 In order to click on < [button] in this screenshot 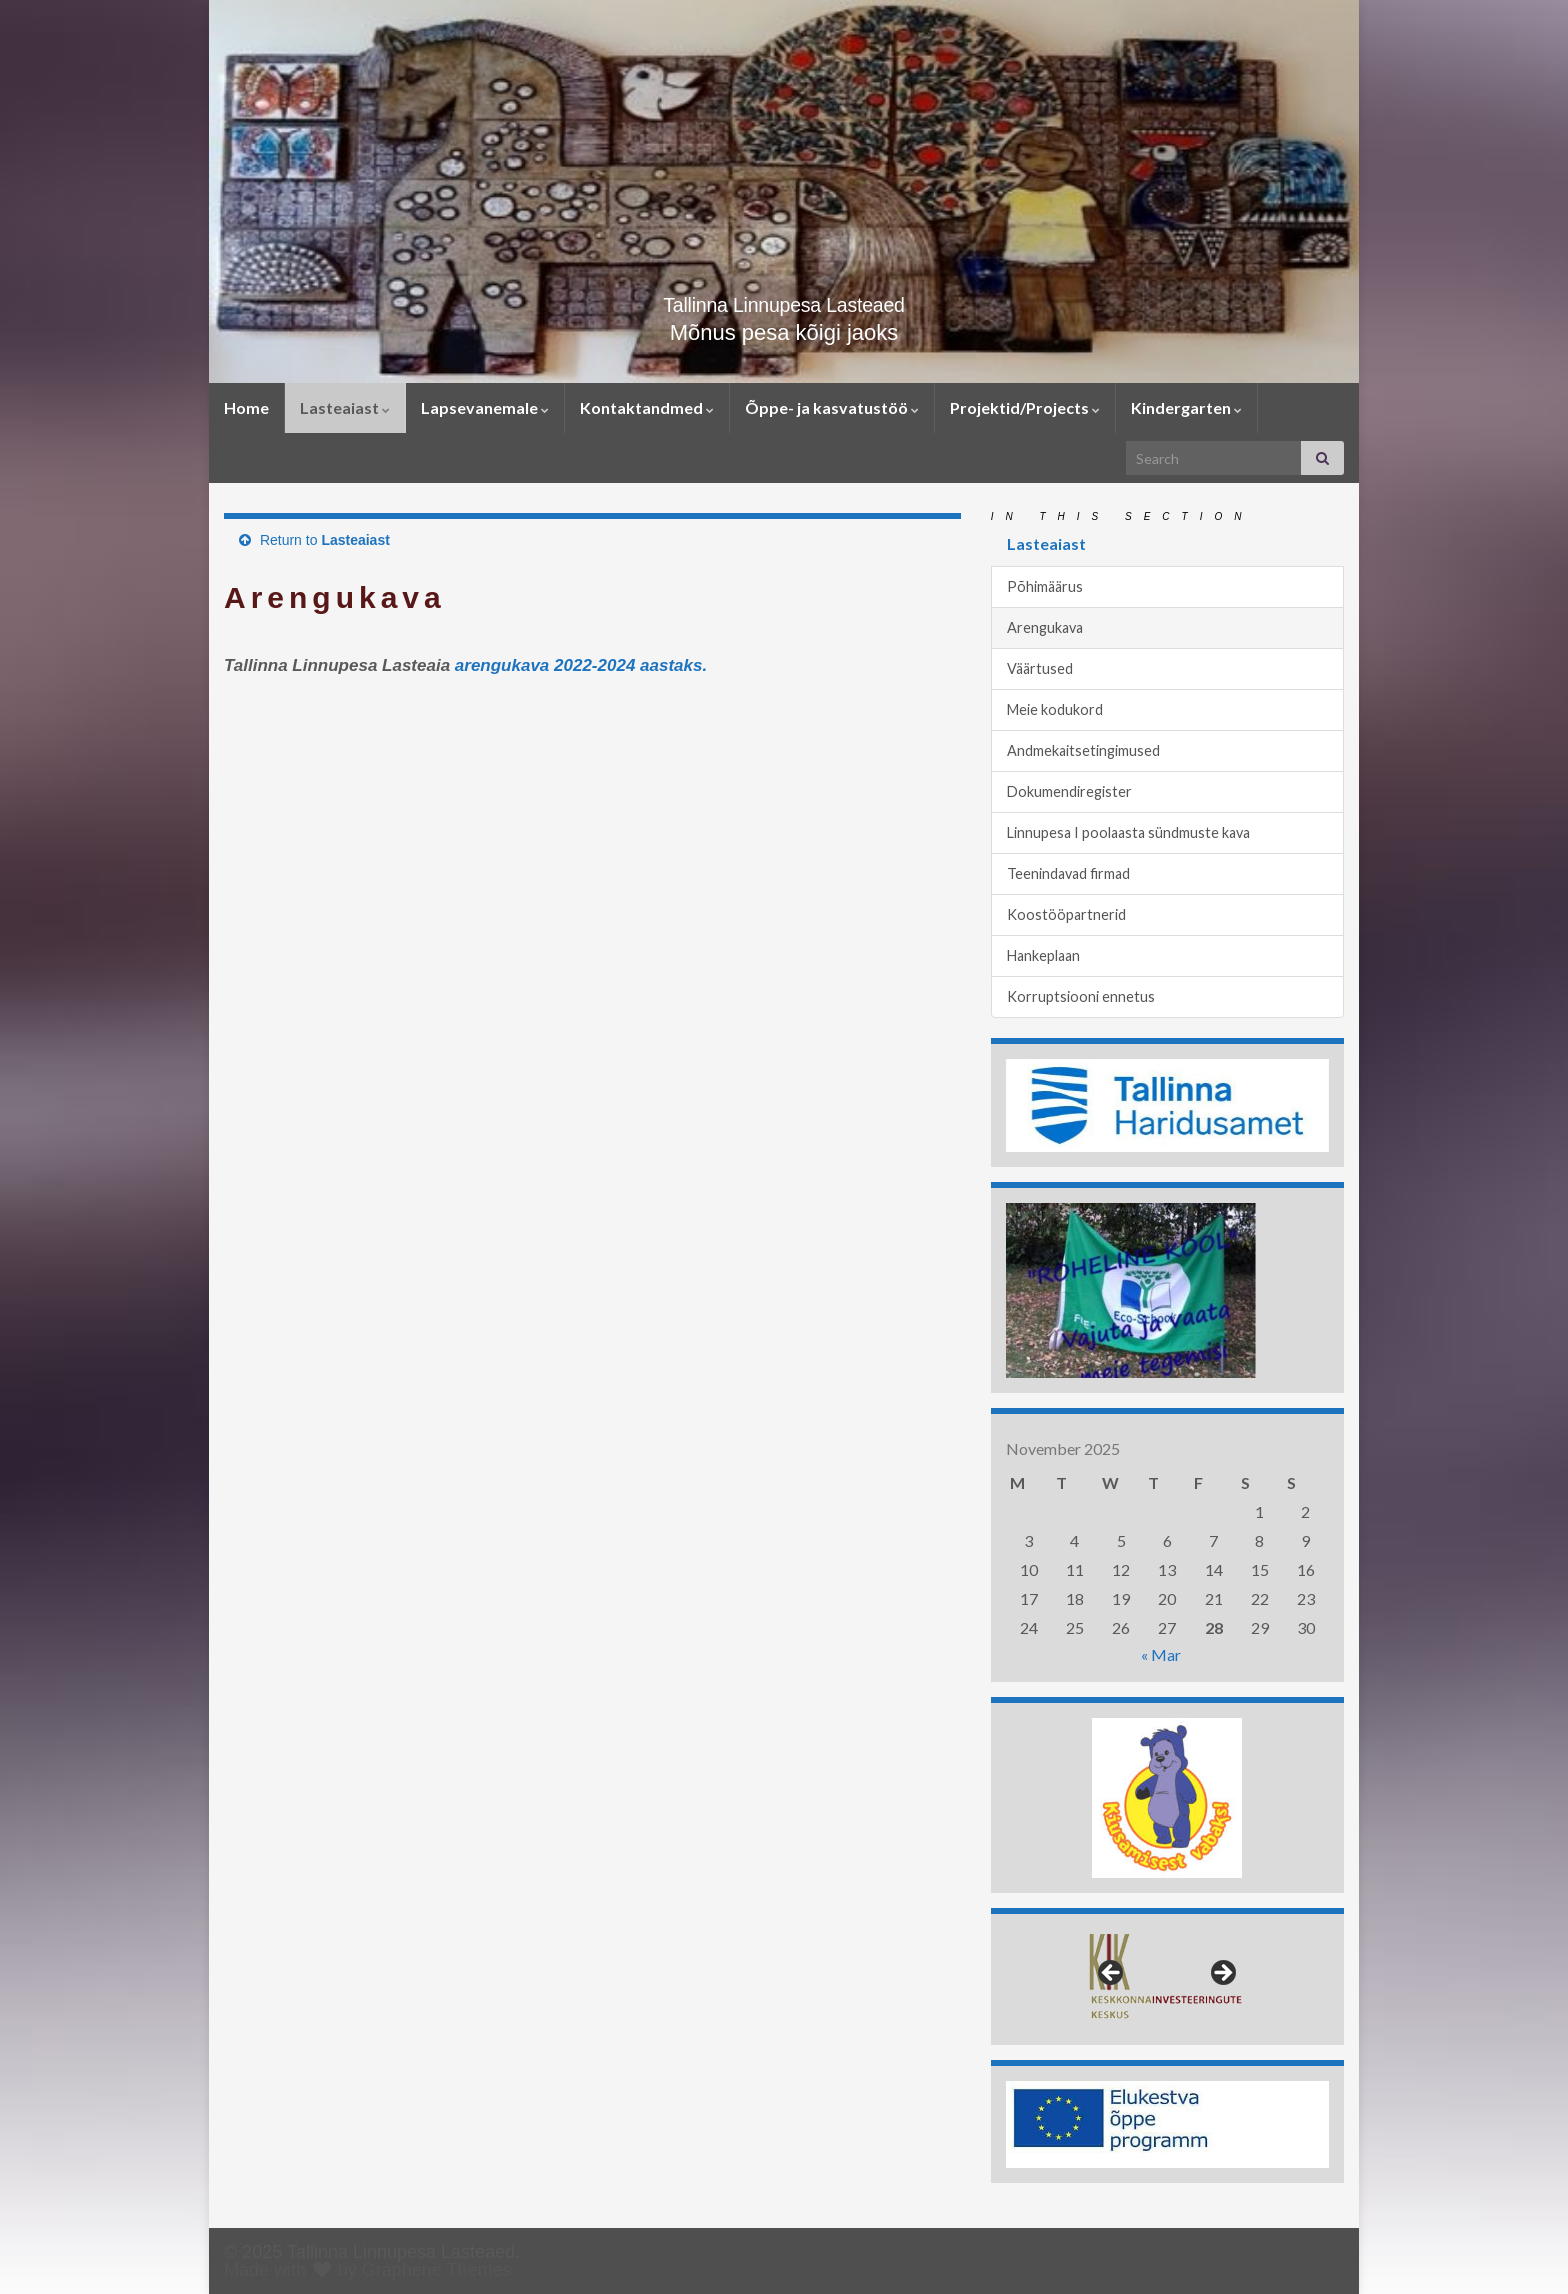, I will do `click(1112, 1974)`.